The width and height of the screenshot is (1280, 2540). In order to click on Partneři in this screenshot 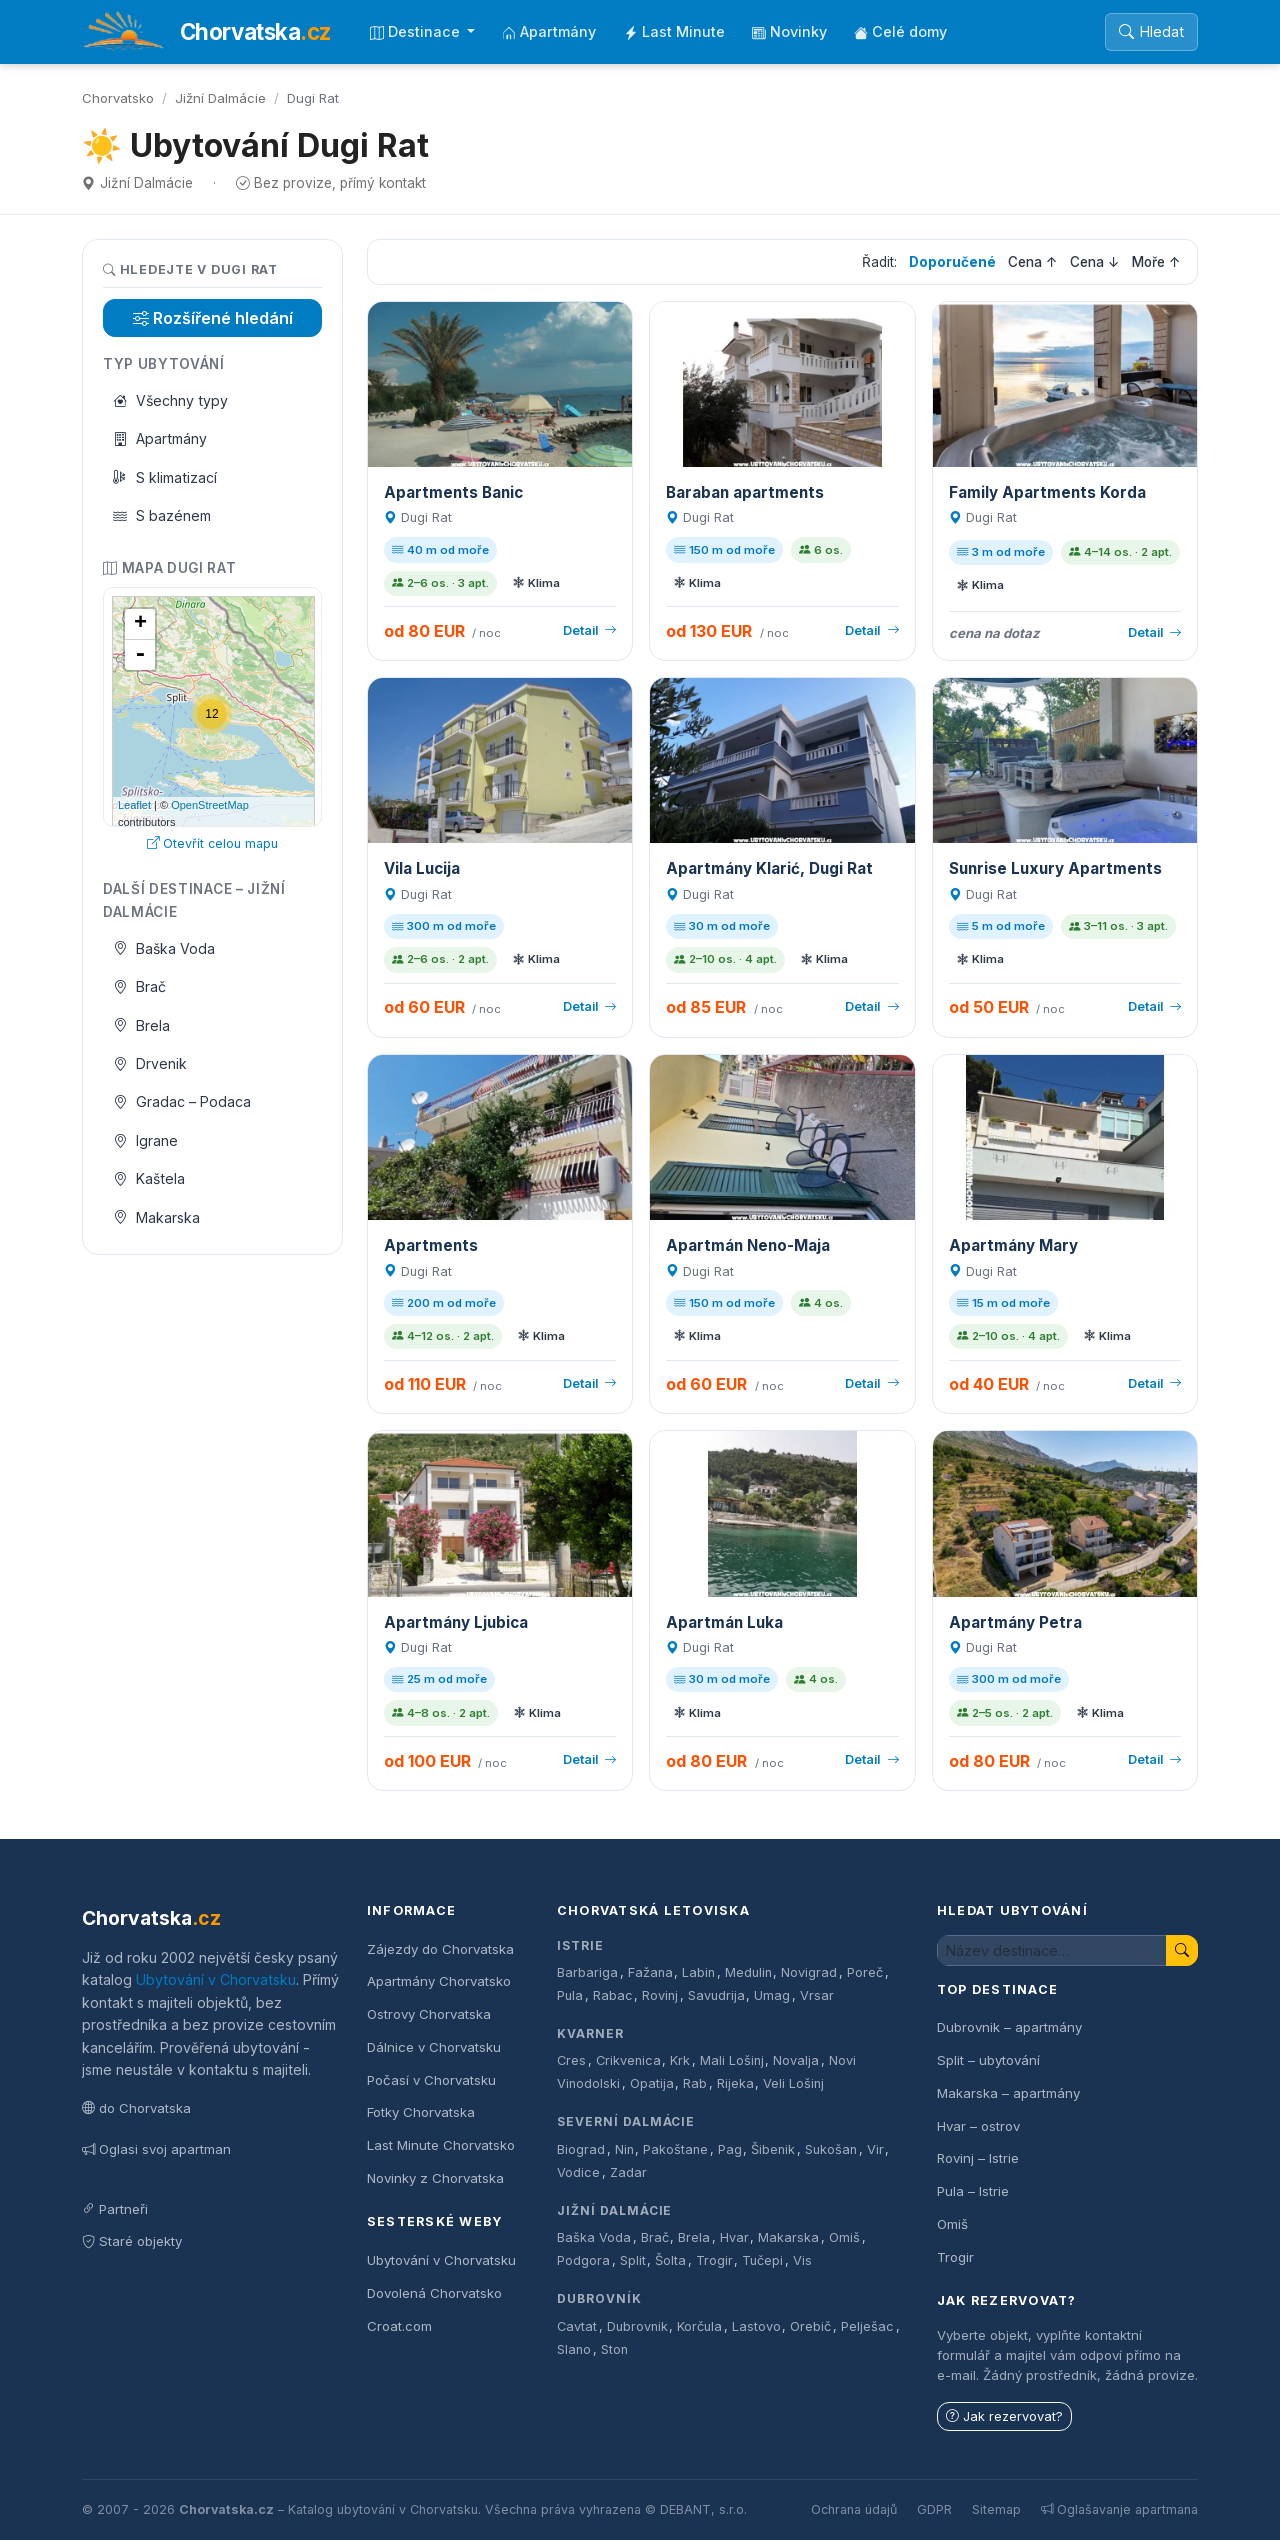, I will do `click(115, 2209)`.